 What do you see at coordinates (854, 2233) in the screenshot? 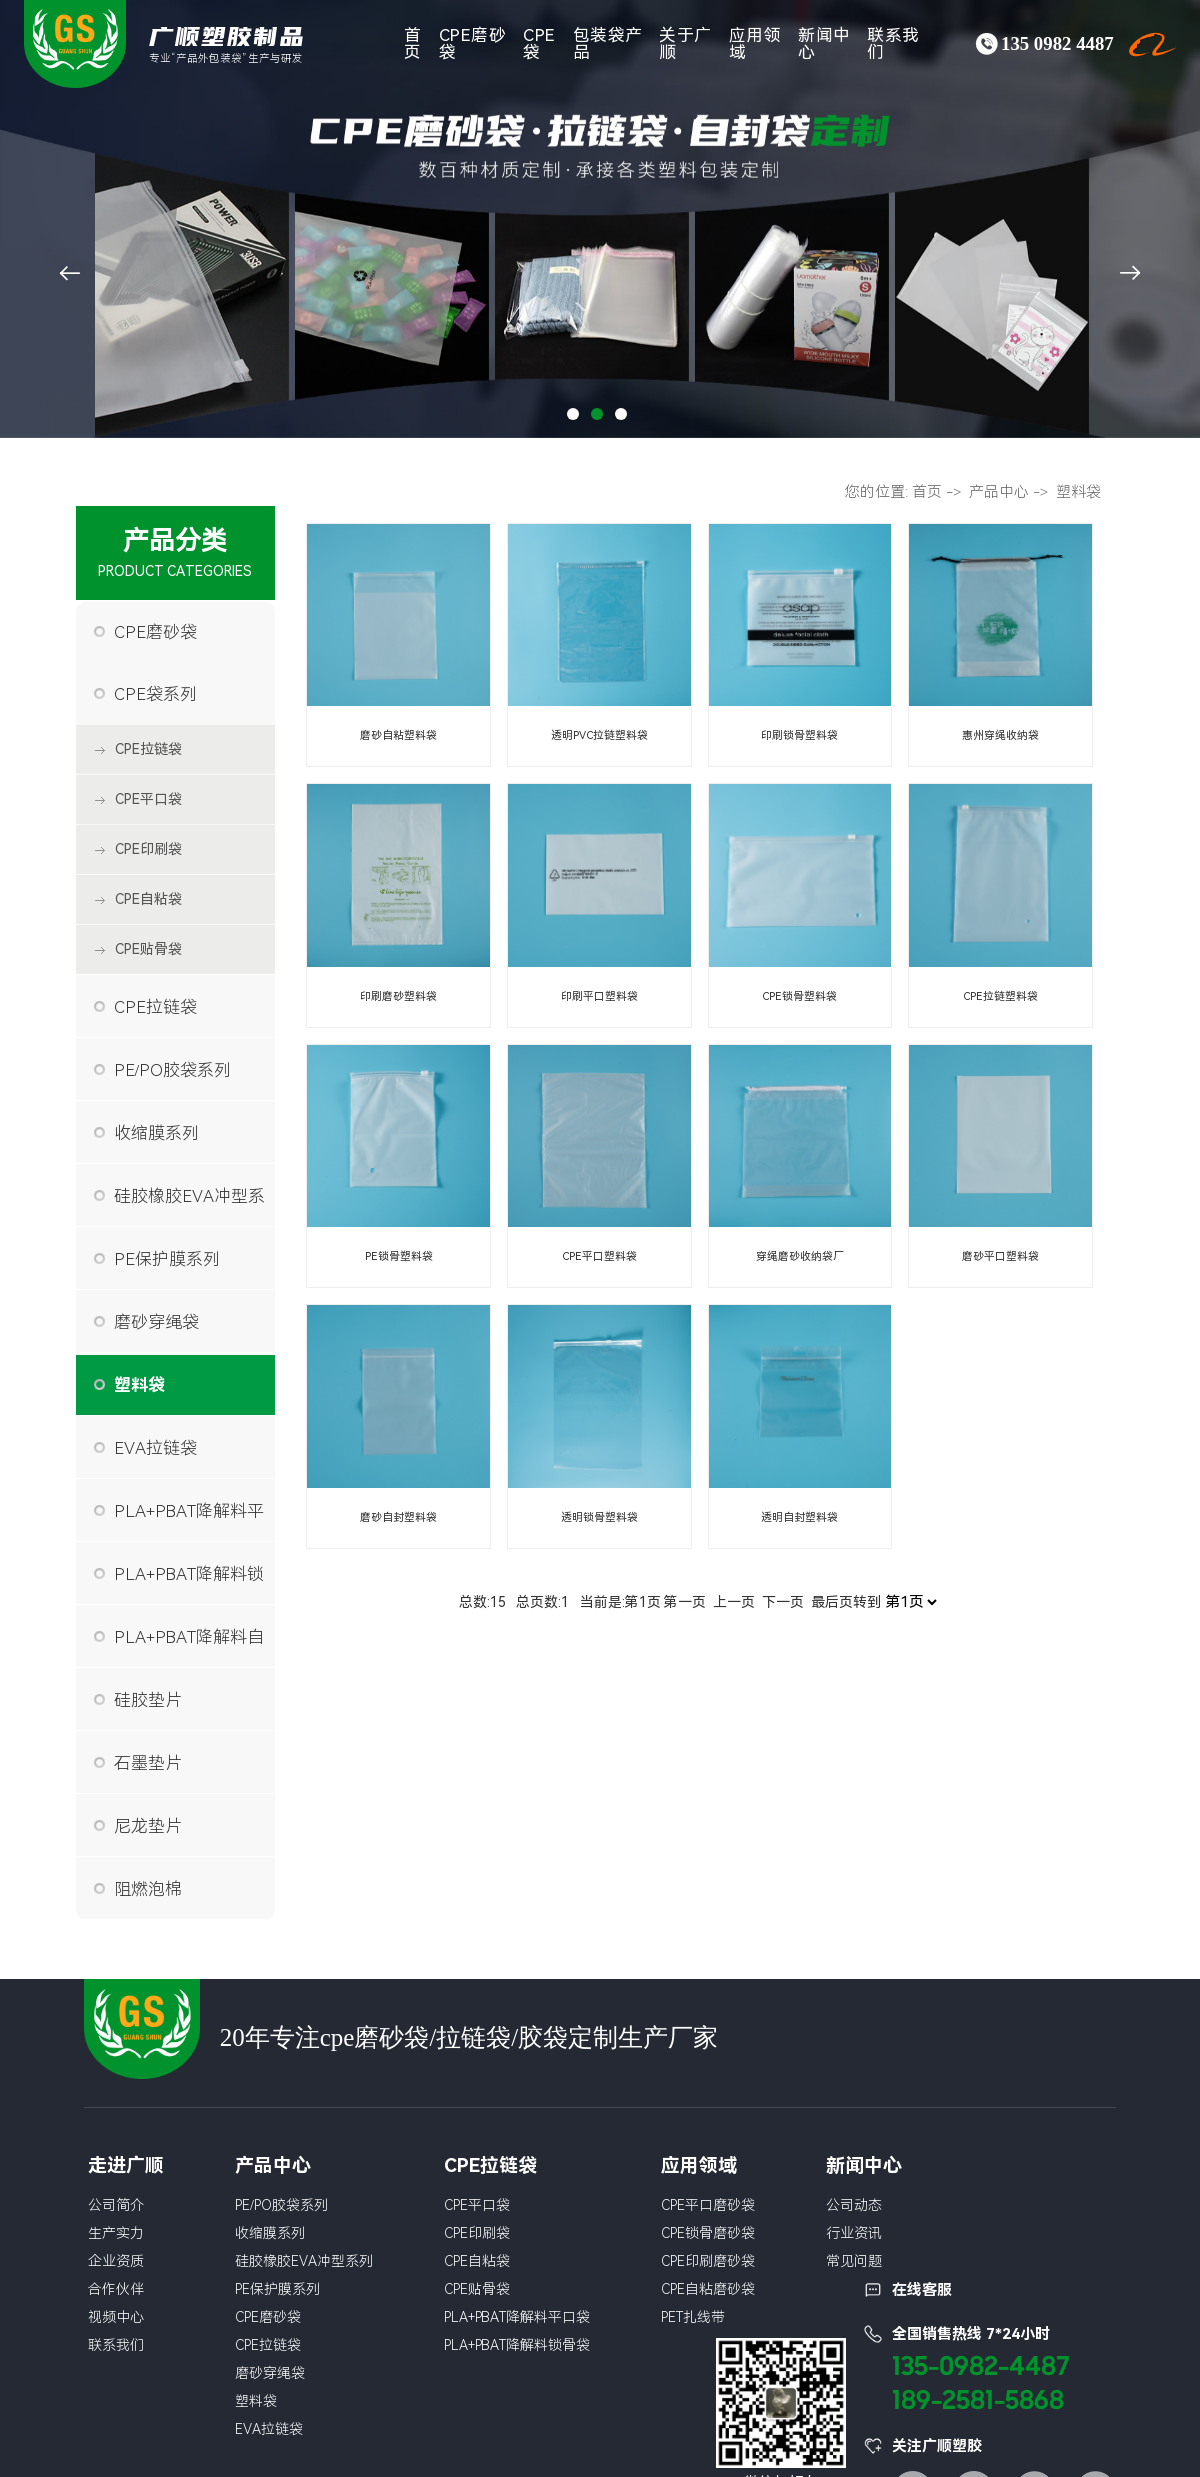
I see `行业资讯` at bounding box center [854, 2233].